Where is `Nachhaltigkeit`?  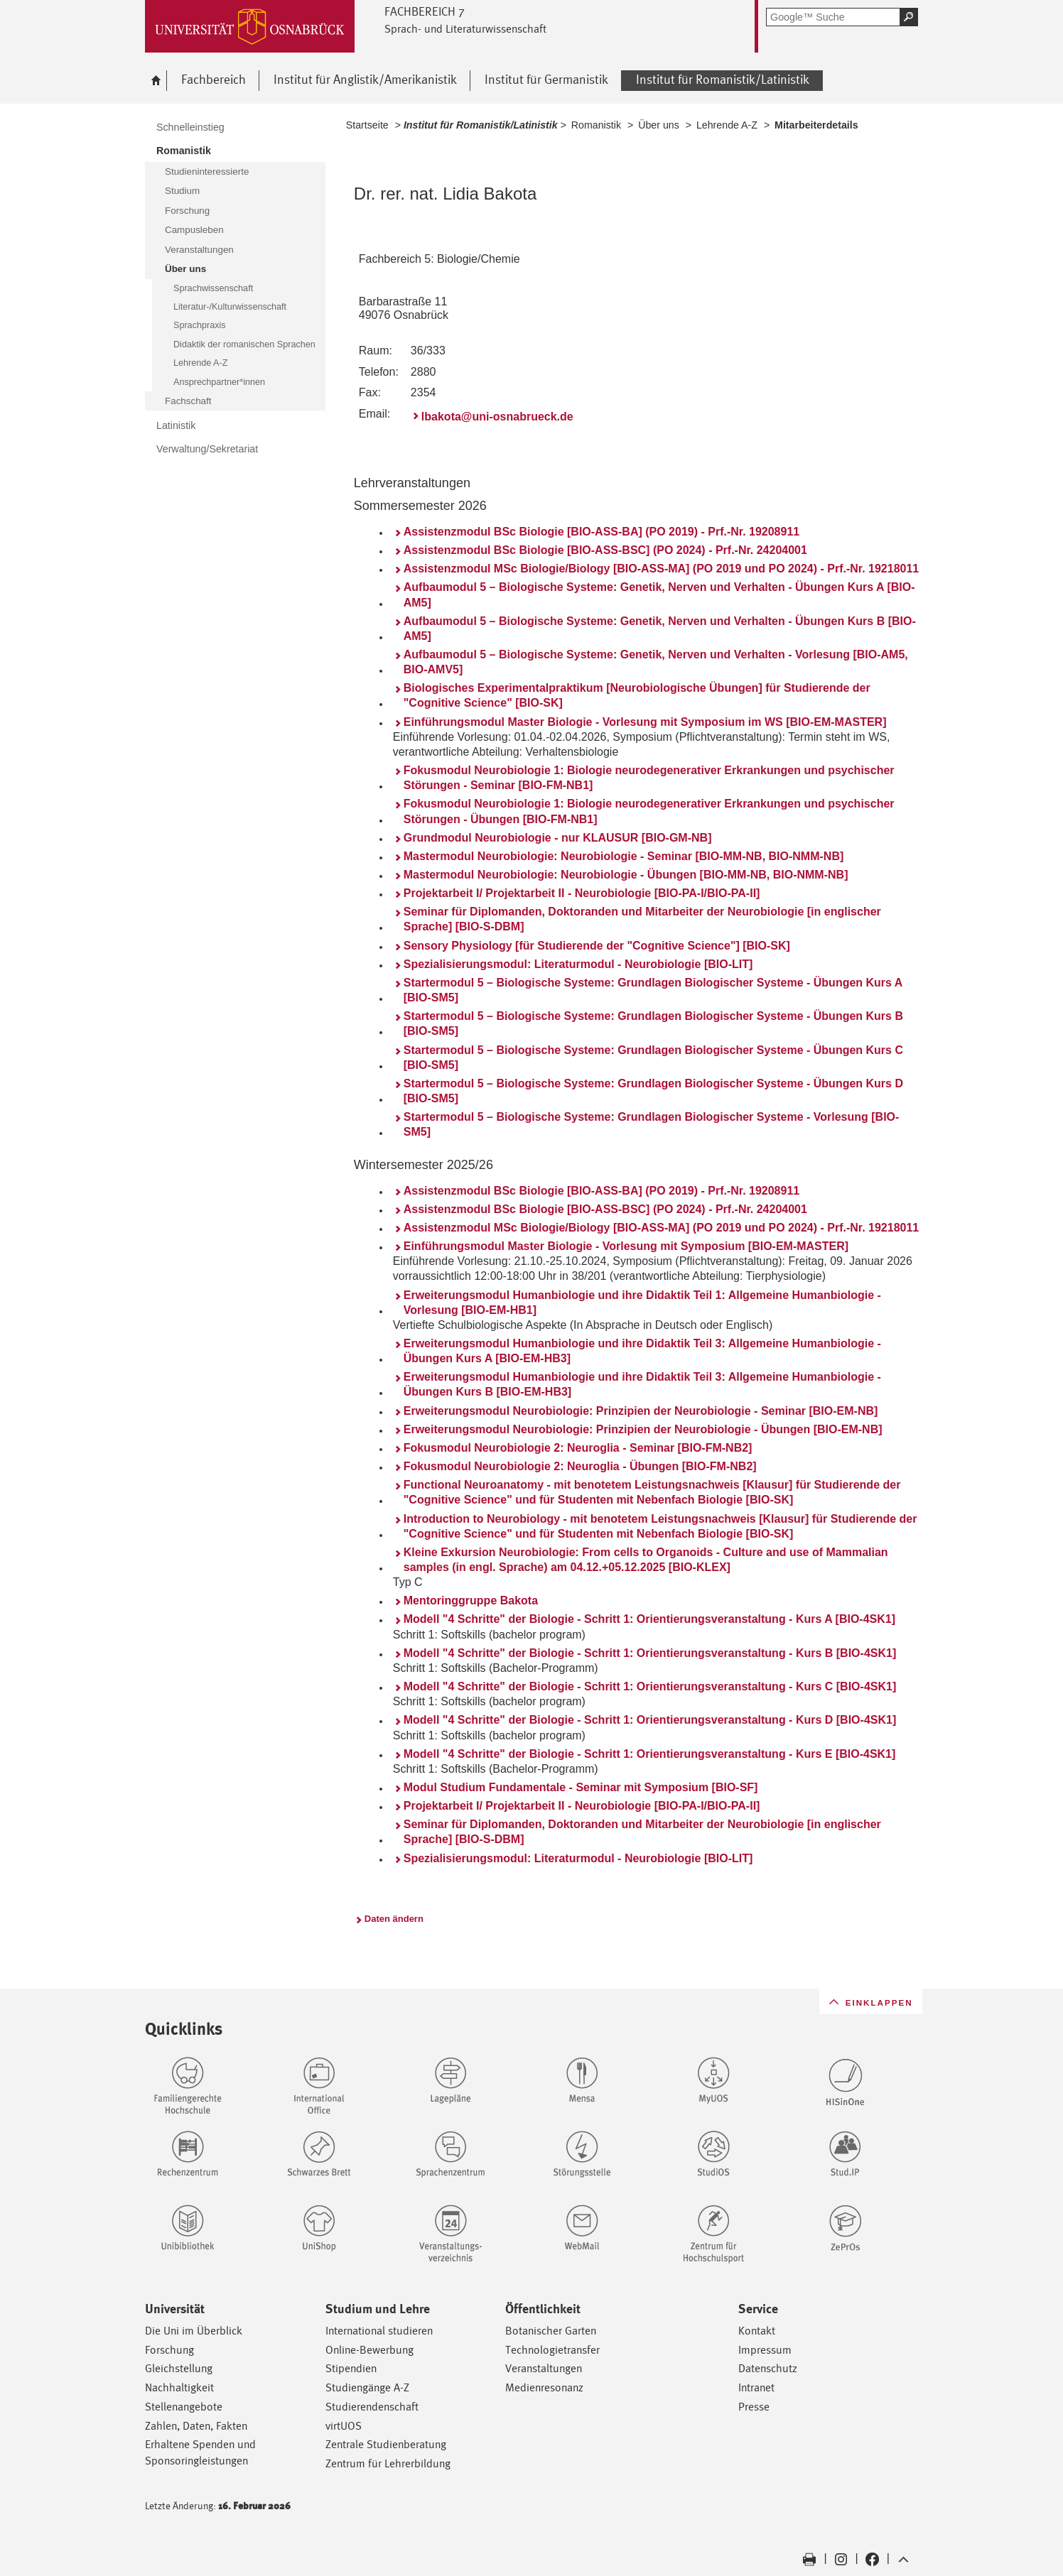 Nachhaltigkeit is located at coordinates (179, 2387).